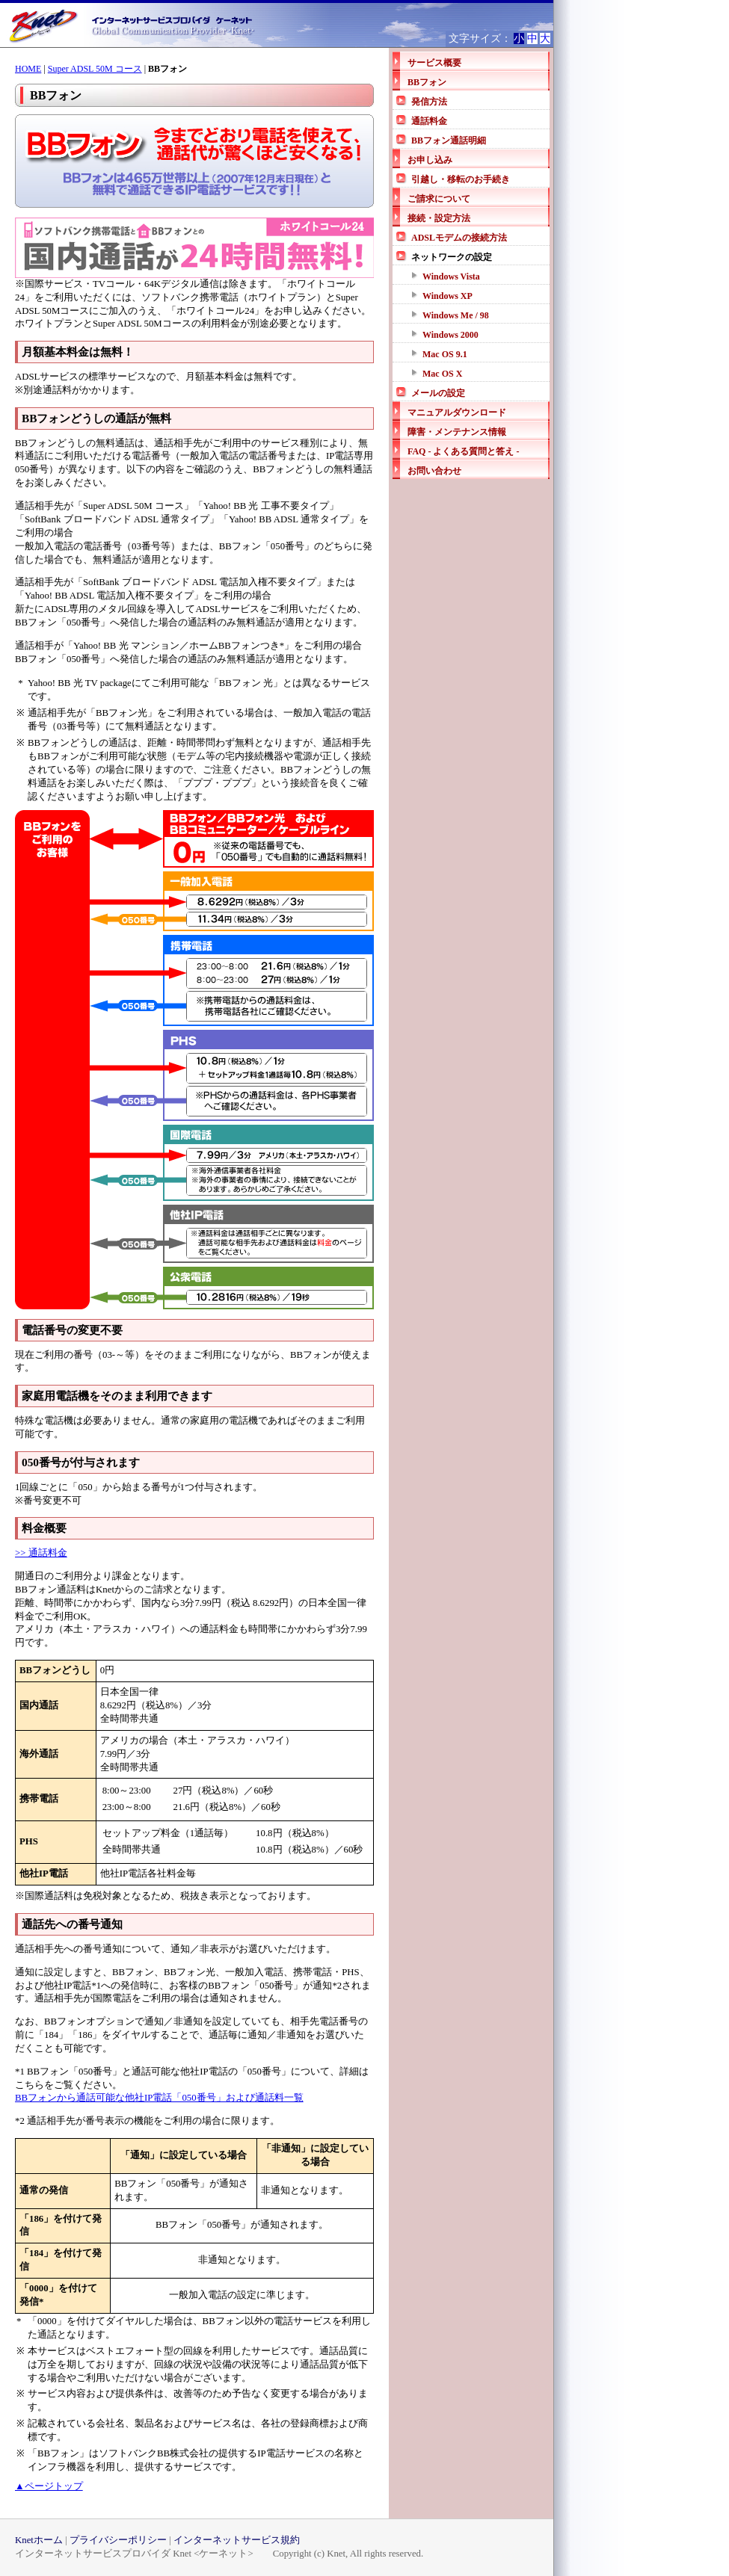 The width and height of the screenshot is (729, 2576). Describe the element at coordinates (448, 140) in the screenshot. I see `BBフォン通話明細` at that location.